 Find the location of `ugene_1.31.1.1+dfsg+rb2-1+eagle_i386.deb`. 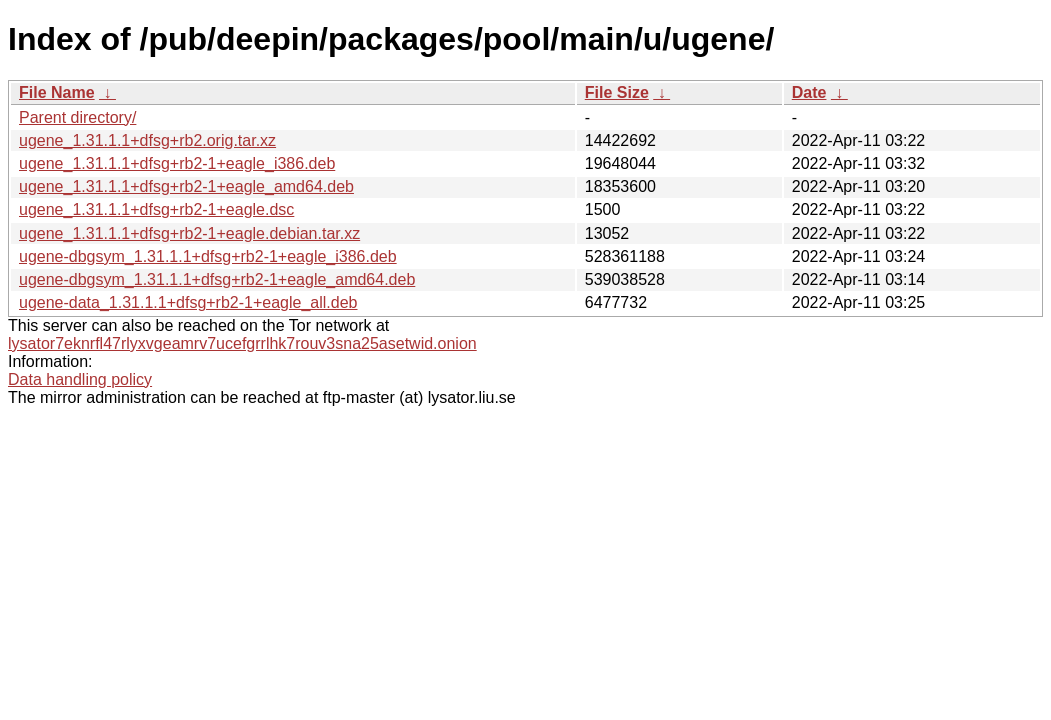

ugene_1.31.1.1+dfsg+rb2-1+eagle_i386.deb is located at coordinates (177, 163).